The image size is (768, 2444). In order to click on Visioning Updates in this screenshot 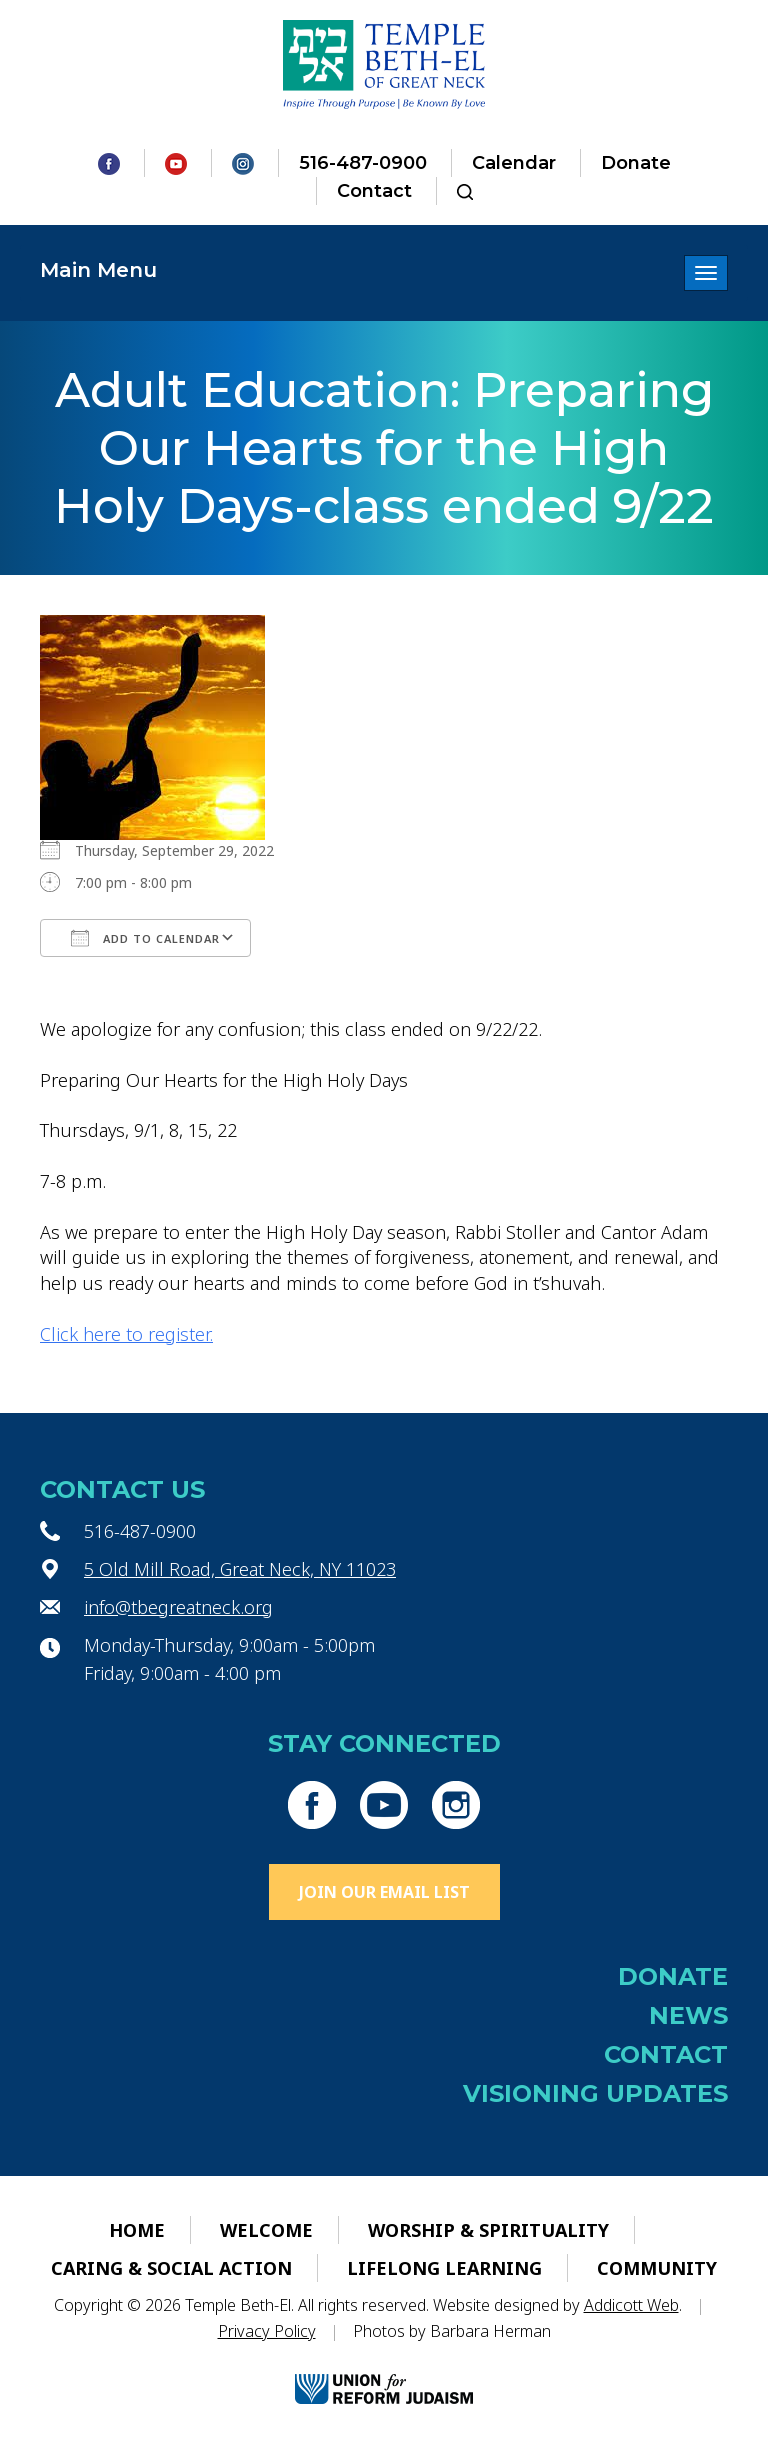, I will do `click(595, 2093)`.